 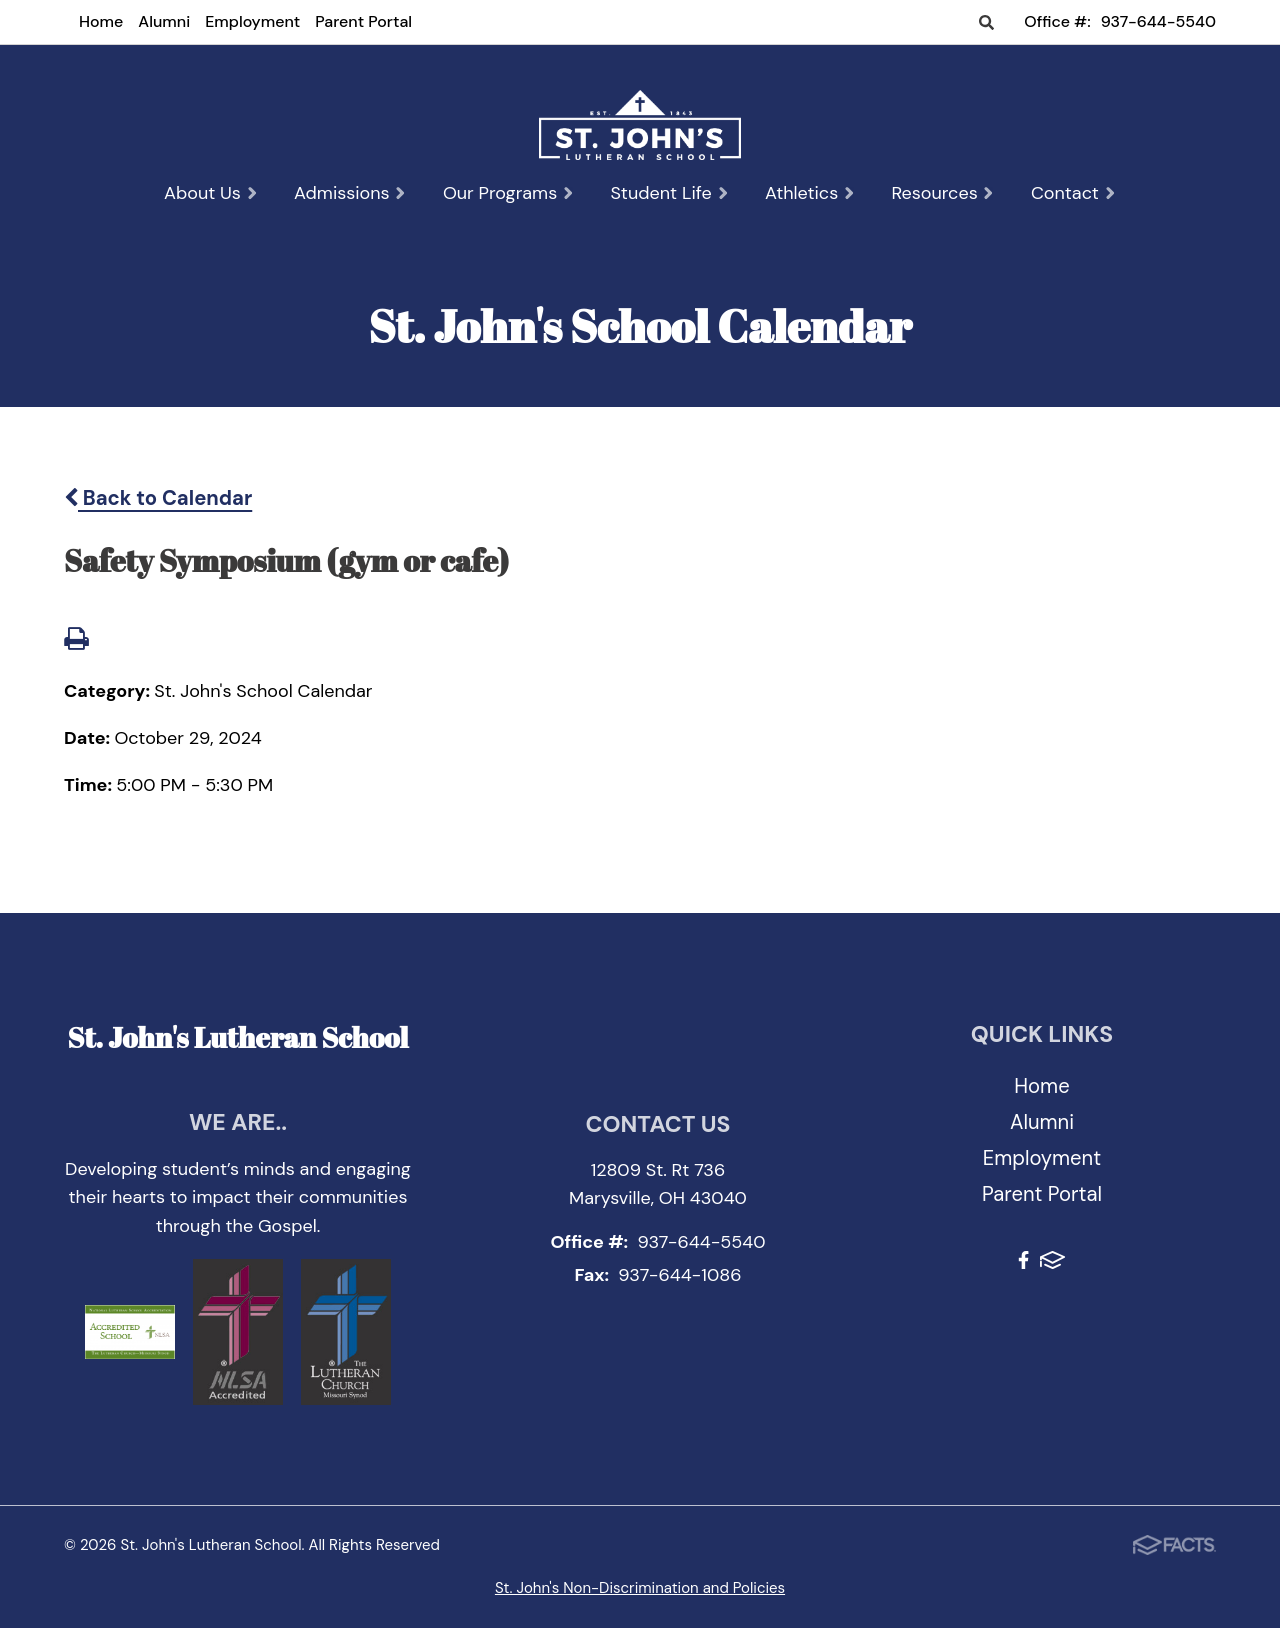 I want to click on Back to Calendar, so click(x=158, y=498).